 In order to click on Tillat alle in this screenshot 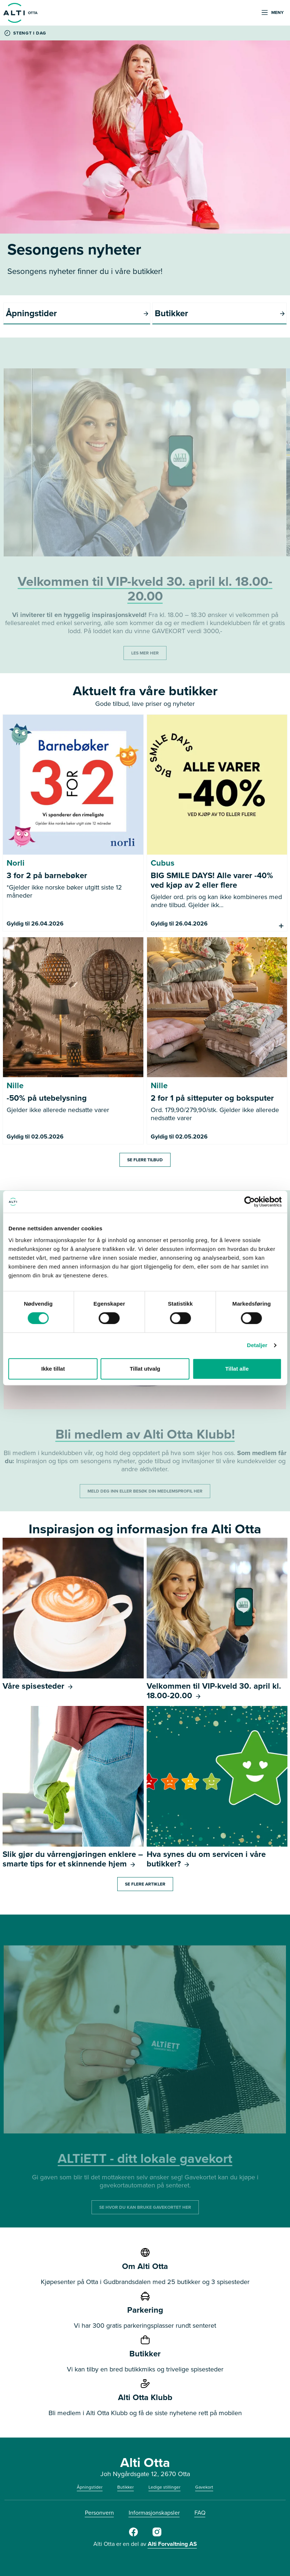, I will do `click(237, 1368)`.